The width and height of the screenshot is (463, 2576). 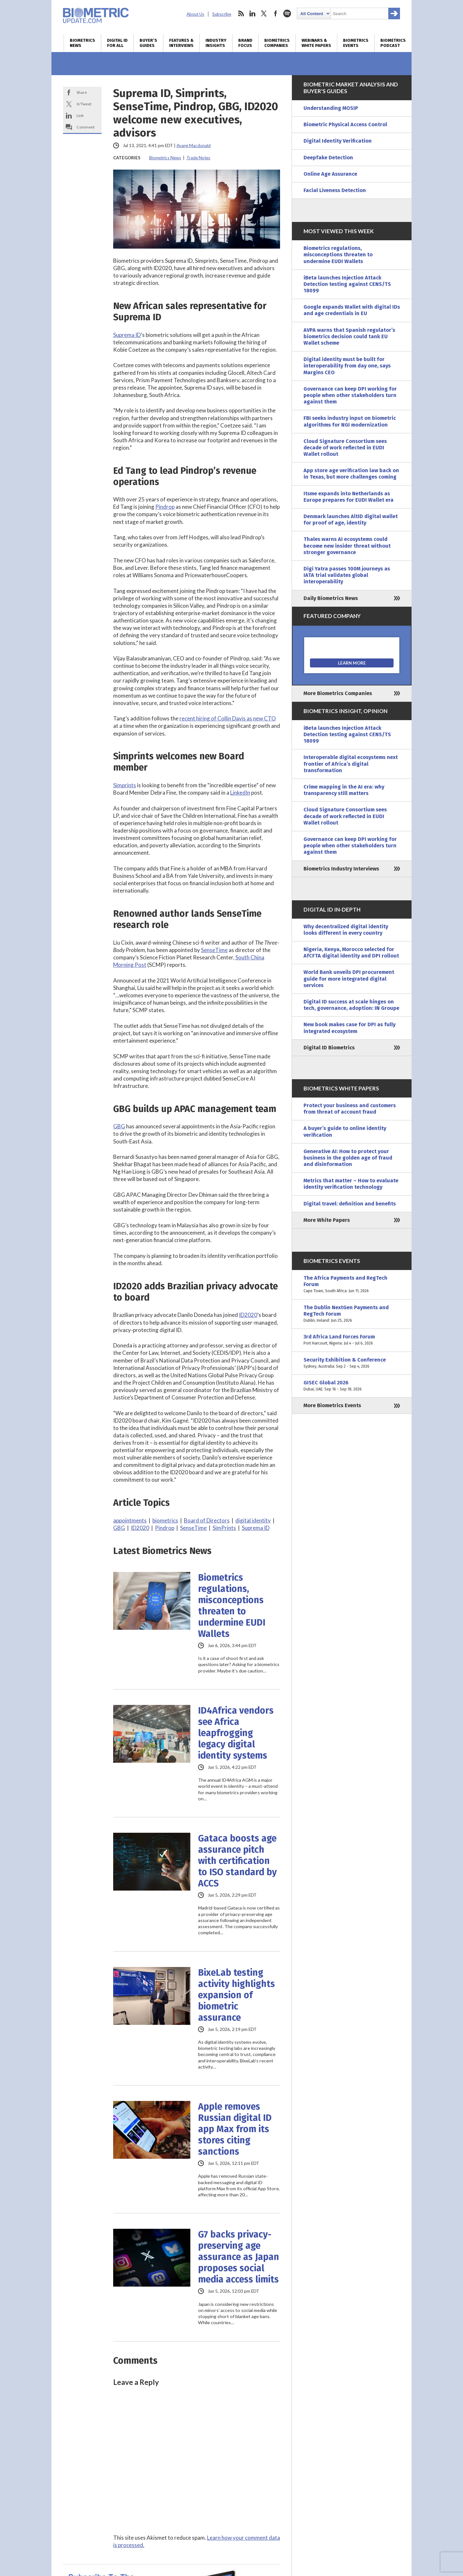 What do you see at coordinates (252, 13) in the screenshot?
I see `linkedin` at bounding box center [252, 13].